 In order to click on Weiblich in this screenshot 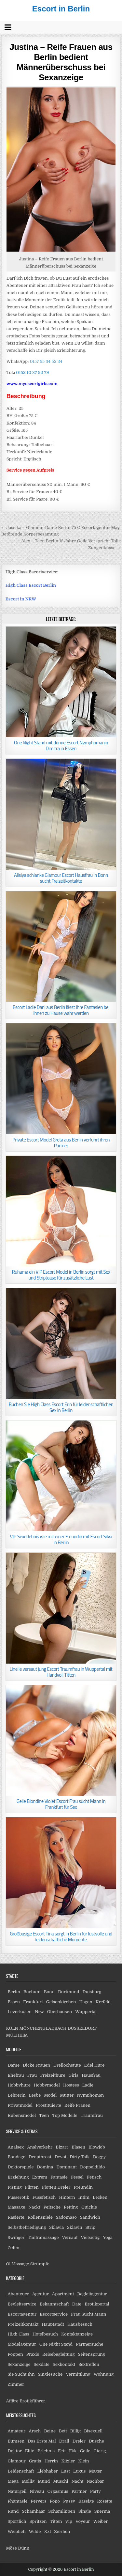, I will do `click(16, 2531)`.